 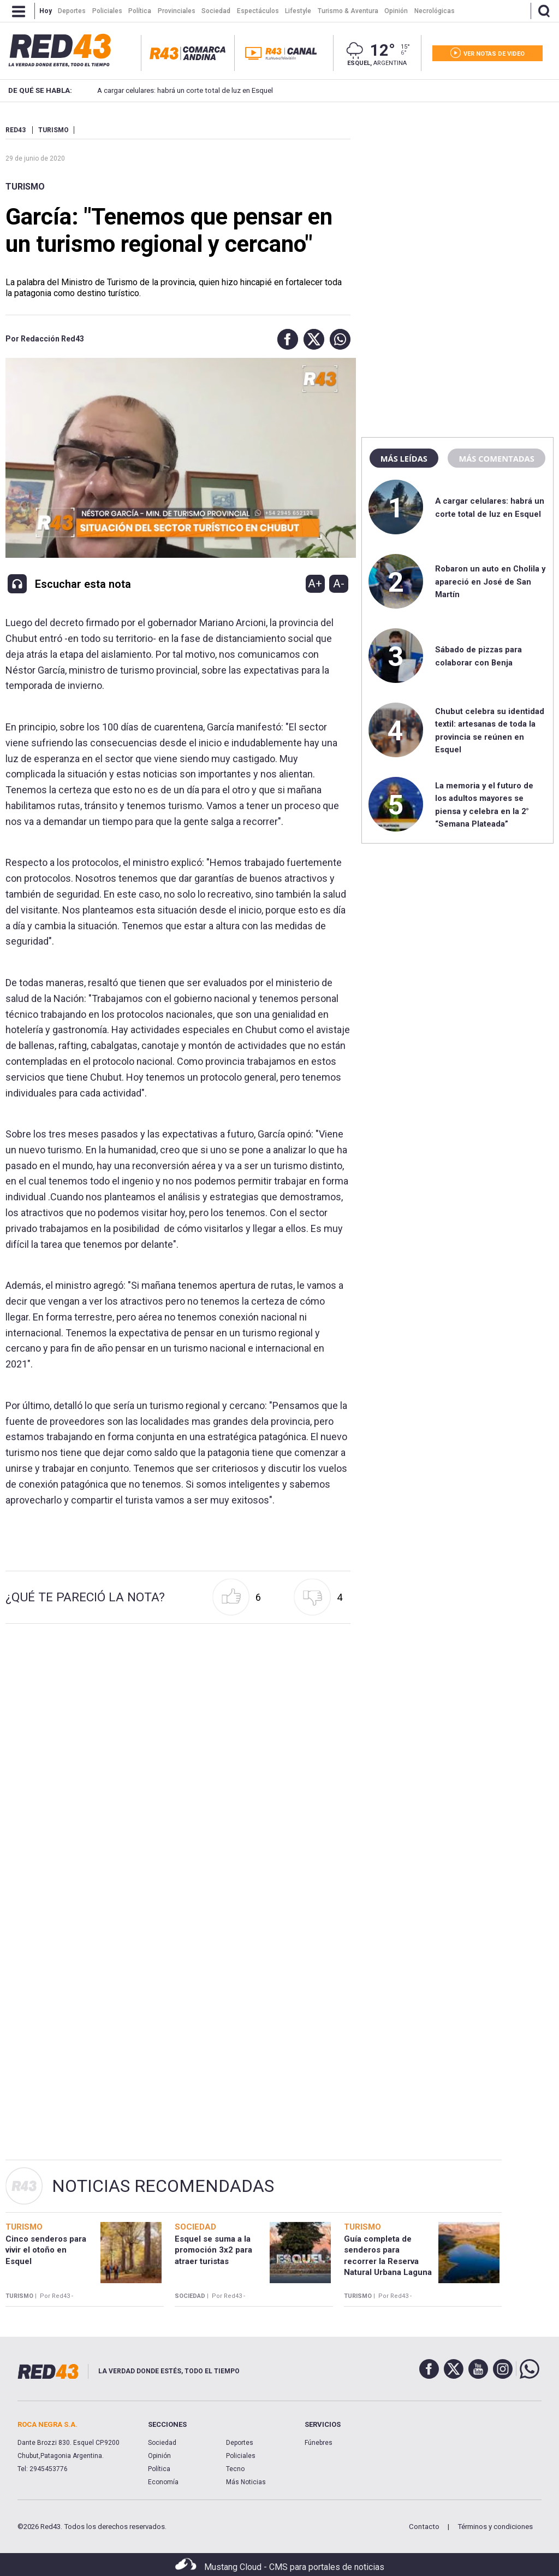 What do you see at coordinates (424, 2526) in the screenshot?
I see `Contacto` at bounding box center [424, 2526].